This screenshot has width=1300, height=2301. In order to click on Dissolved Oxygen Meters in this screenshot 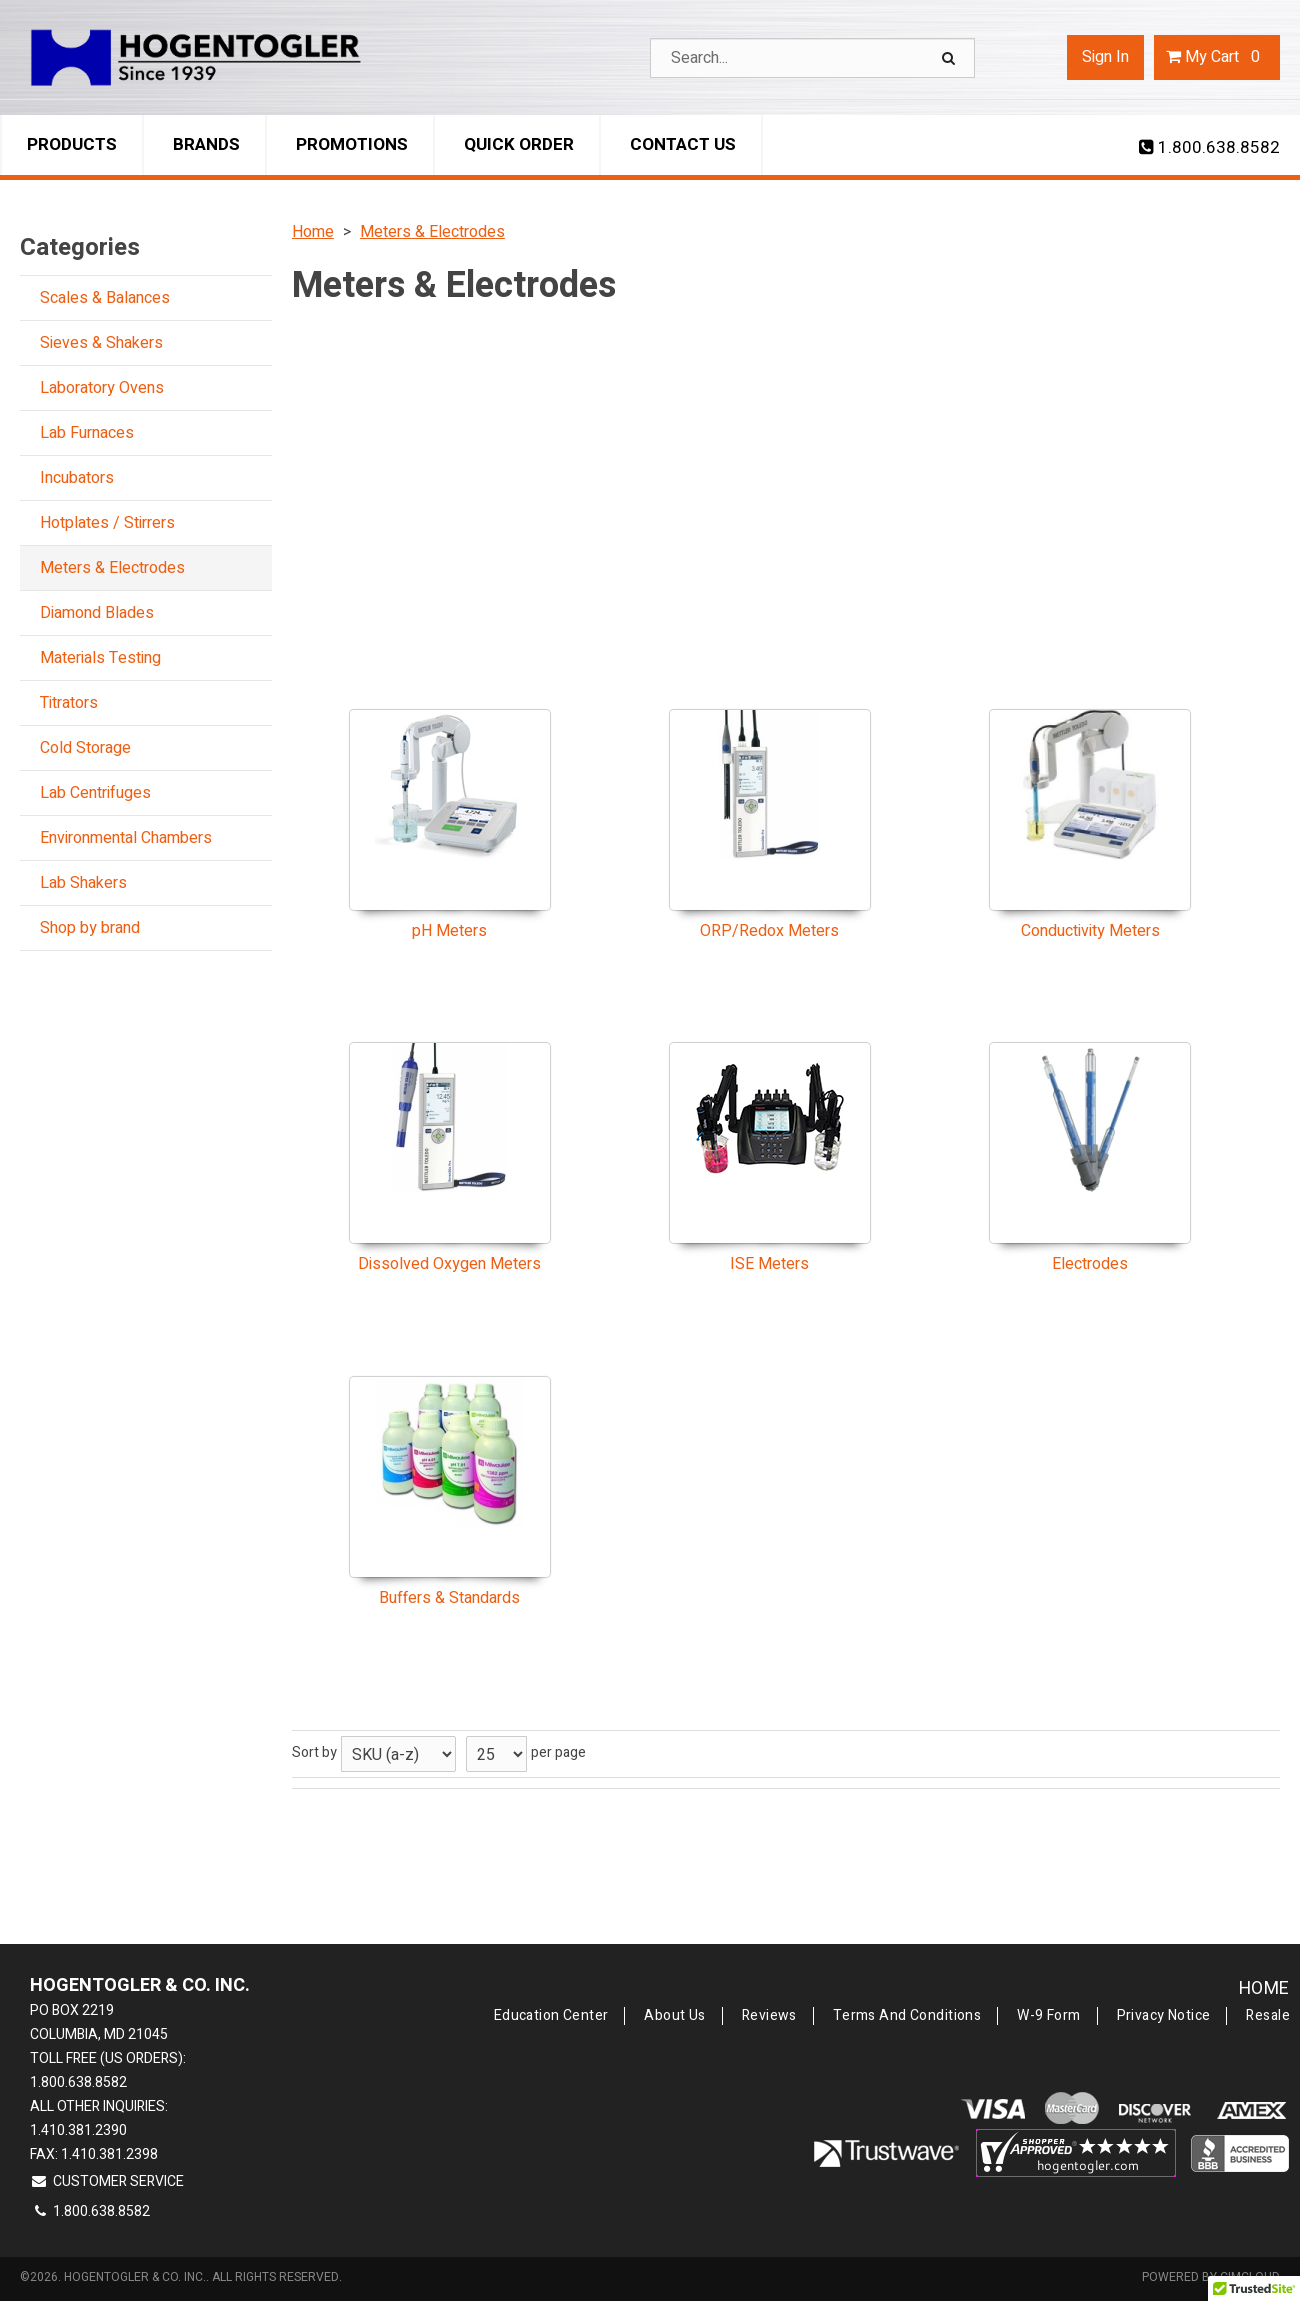, I will do `click(449, 1264)`.